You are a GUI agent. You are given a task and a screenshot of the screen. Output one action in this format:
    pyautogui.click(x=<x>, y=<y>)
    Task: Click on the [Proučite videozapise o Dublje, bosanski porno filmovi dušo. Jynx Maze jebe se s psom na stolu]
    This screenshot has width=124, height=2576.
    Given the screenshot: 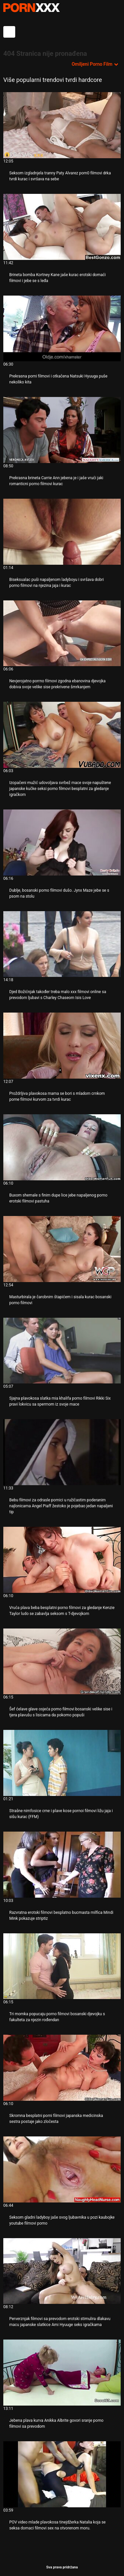 What is the action you would take?
    pyautogui.click(x=62, y=842)
    